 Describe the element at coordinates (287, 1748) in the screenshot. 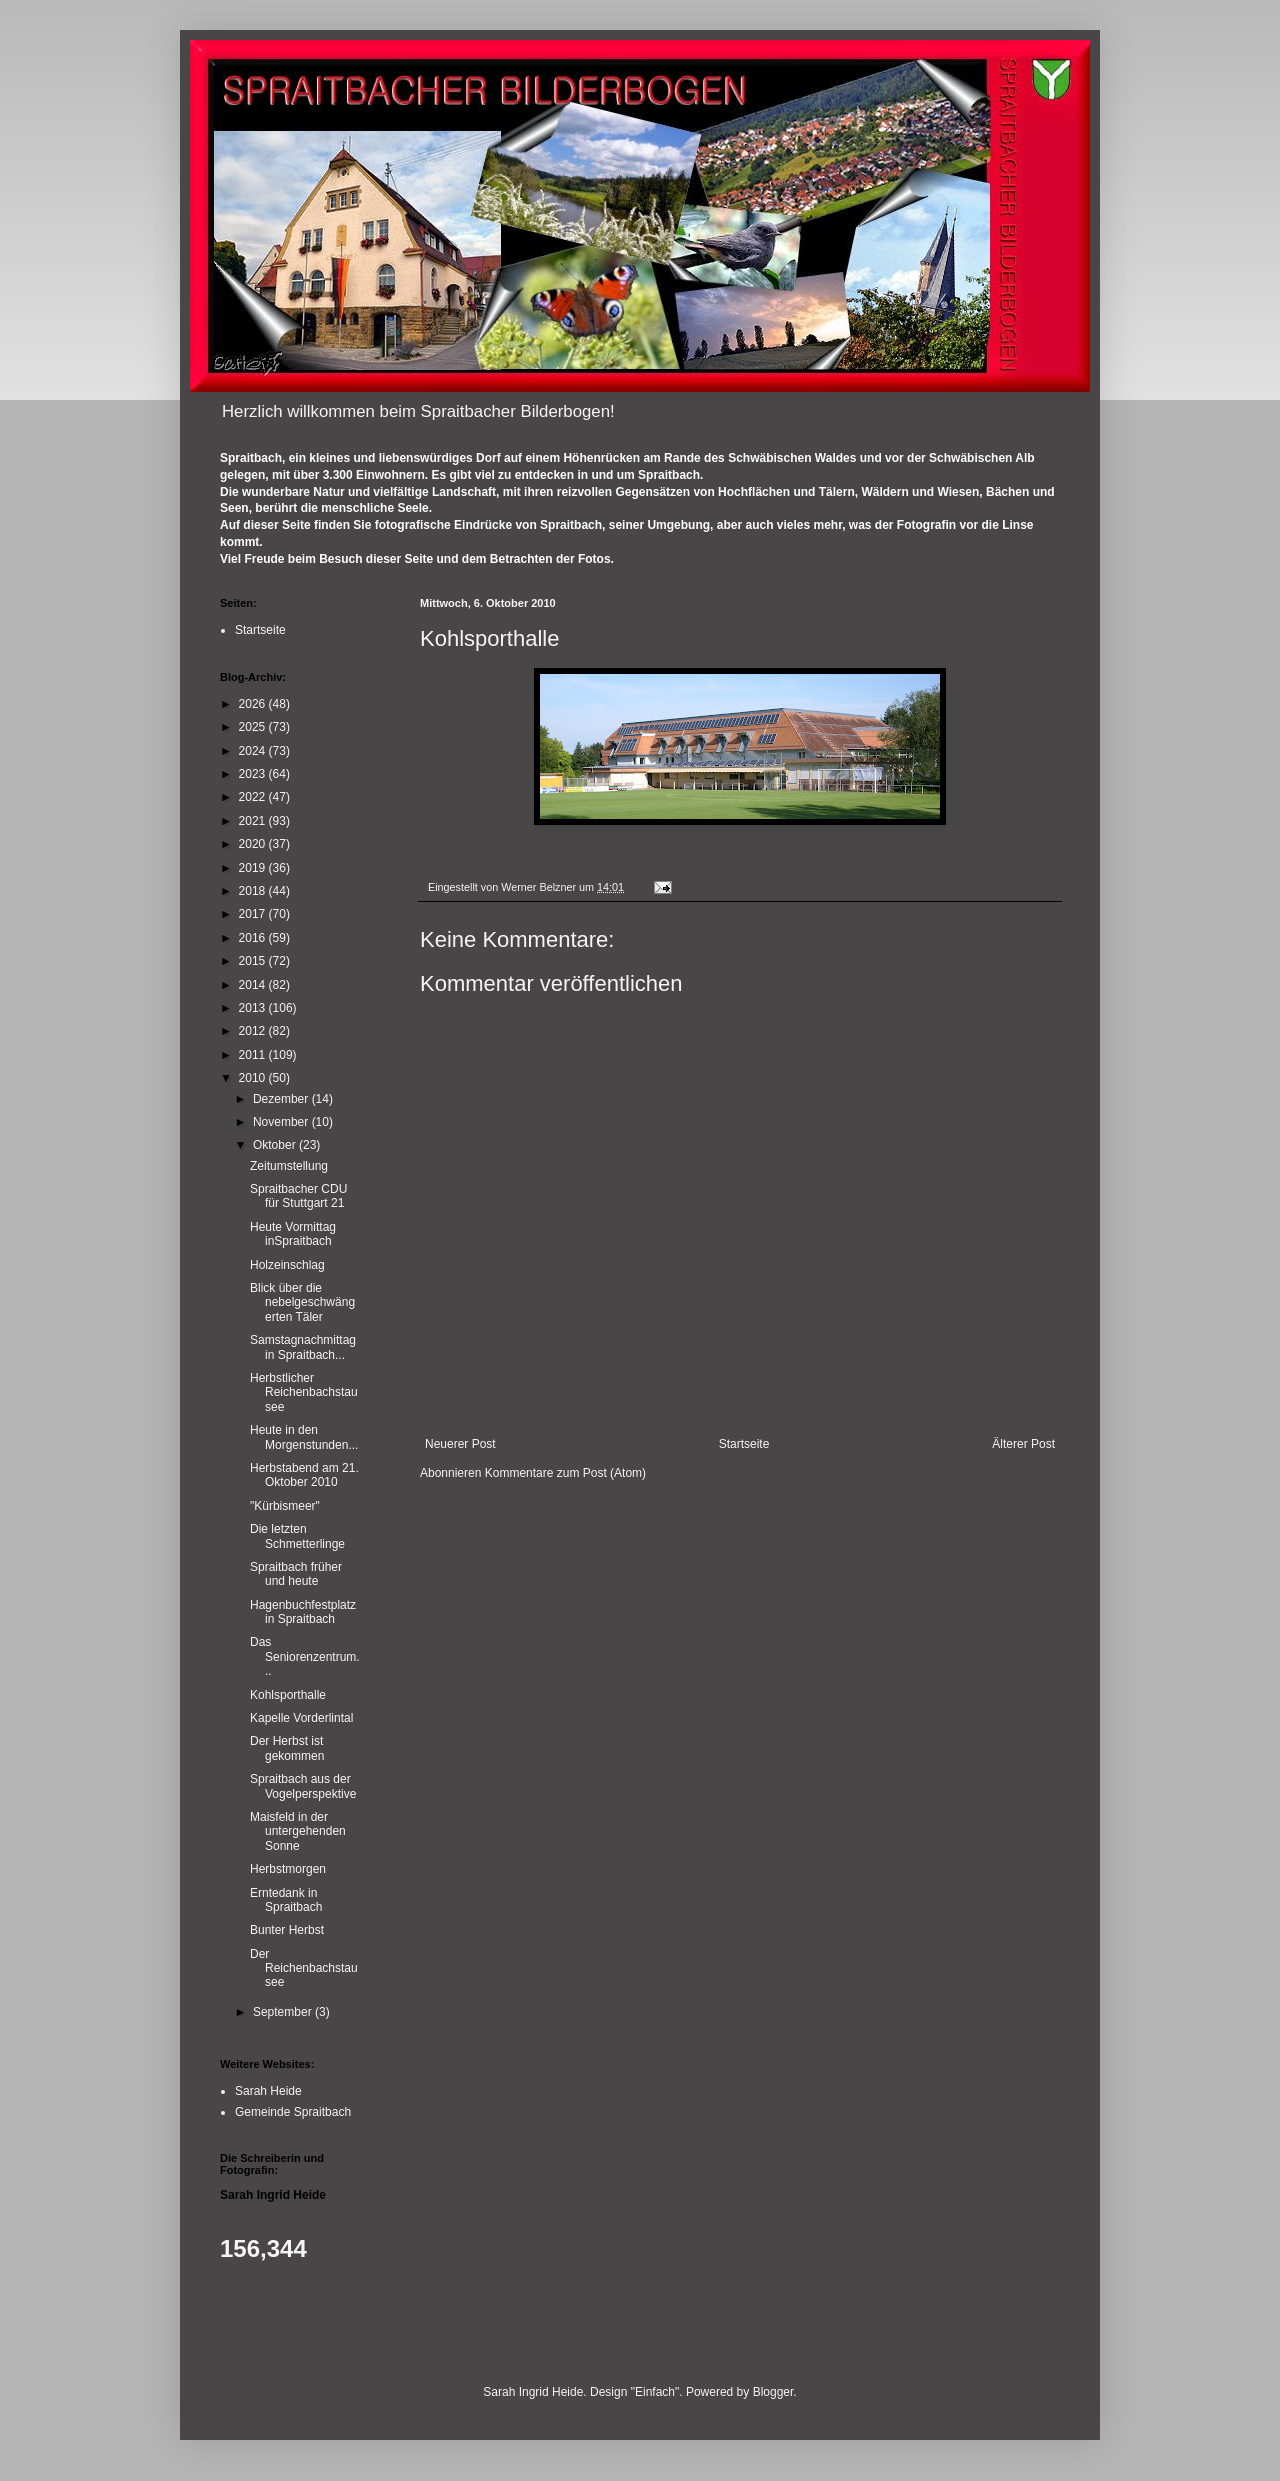

I see `Der Herbst ist gekommen` at that location.